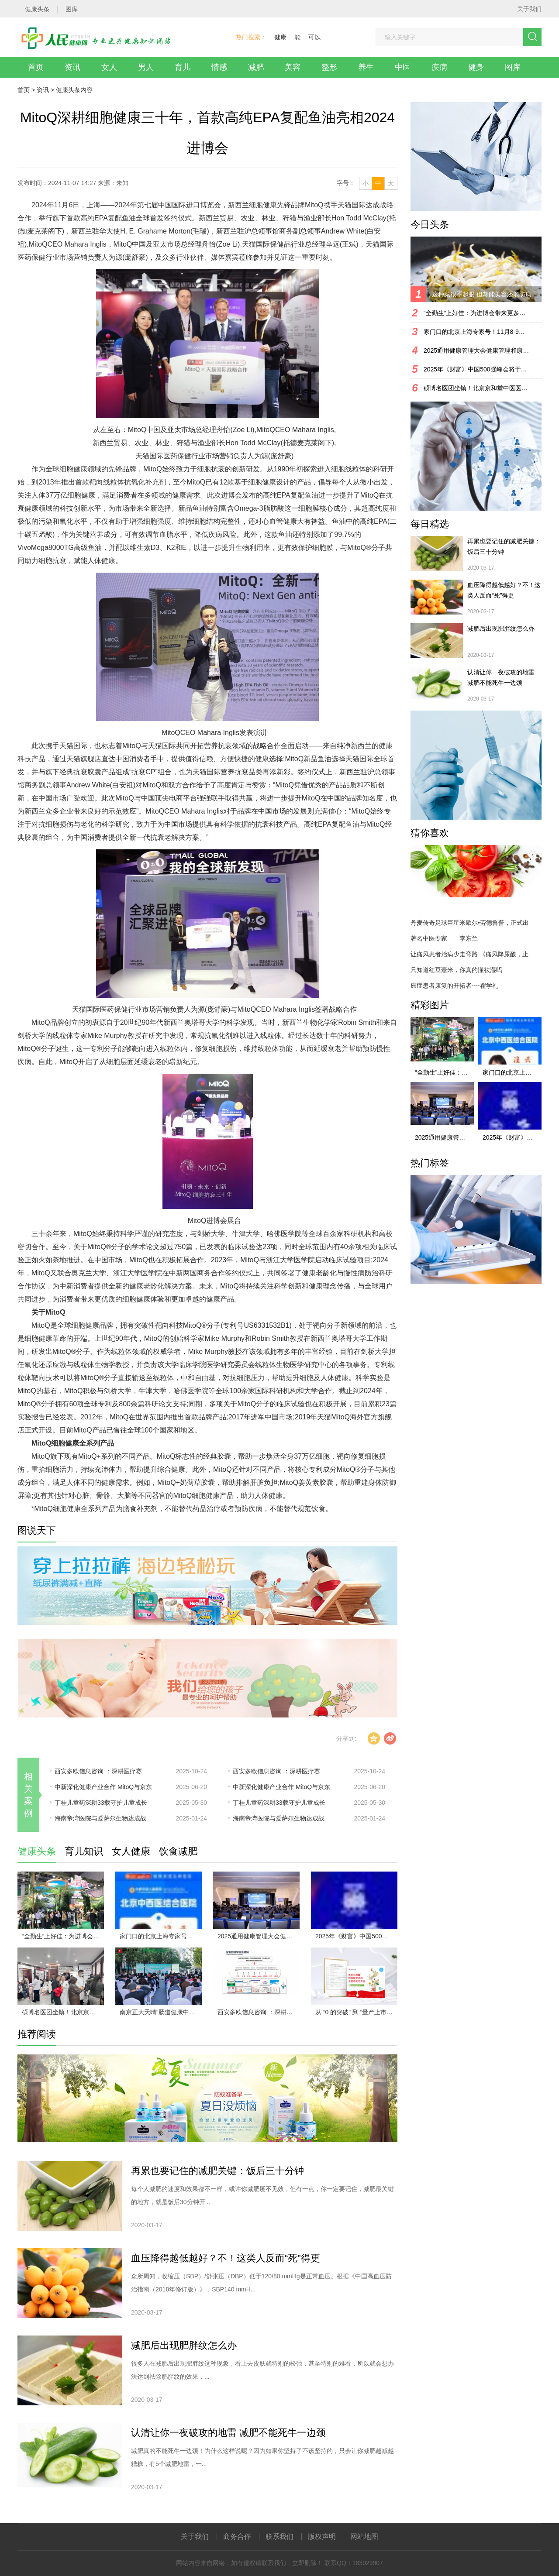 This screenshot has height=2576, width=559. I want to click on 南京正大天晴“肠道健康中国行”武汉站启动，多方, so click(161, 2012).